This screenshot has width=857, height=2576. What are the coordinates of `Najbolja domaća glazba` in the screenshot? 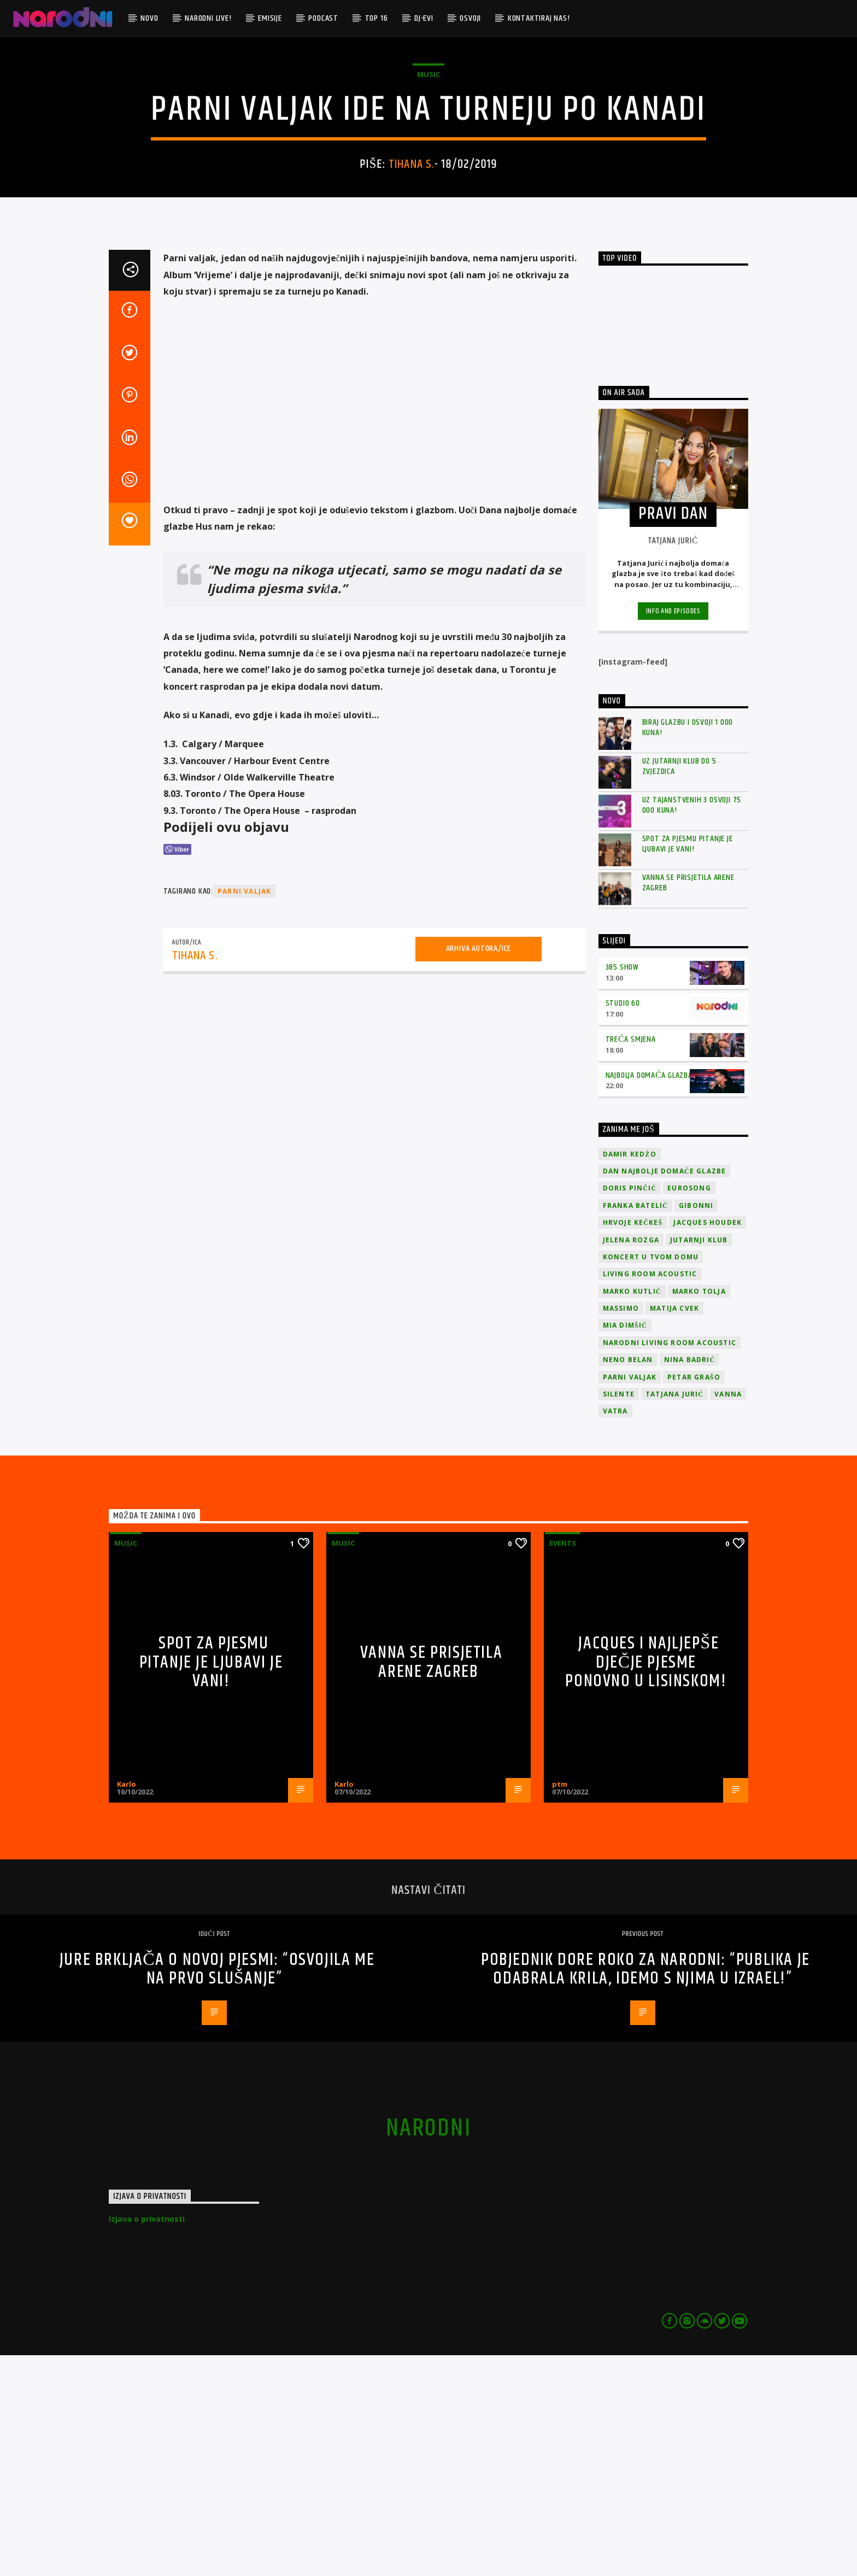 It's located at (649, 1296).